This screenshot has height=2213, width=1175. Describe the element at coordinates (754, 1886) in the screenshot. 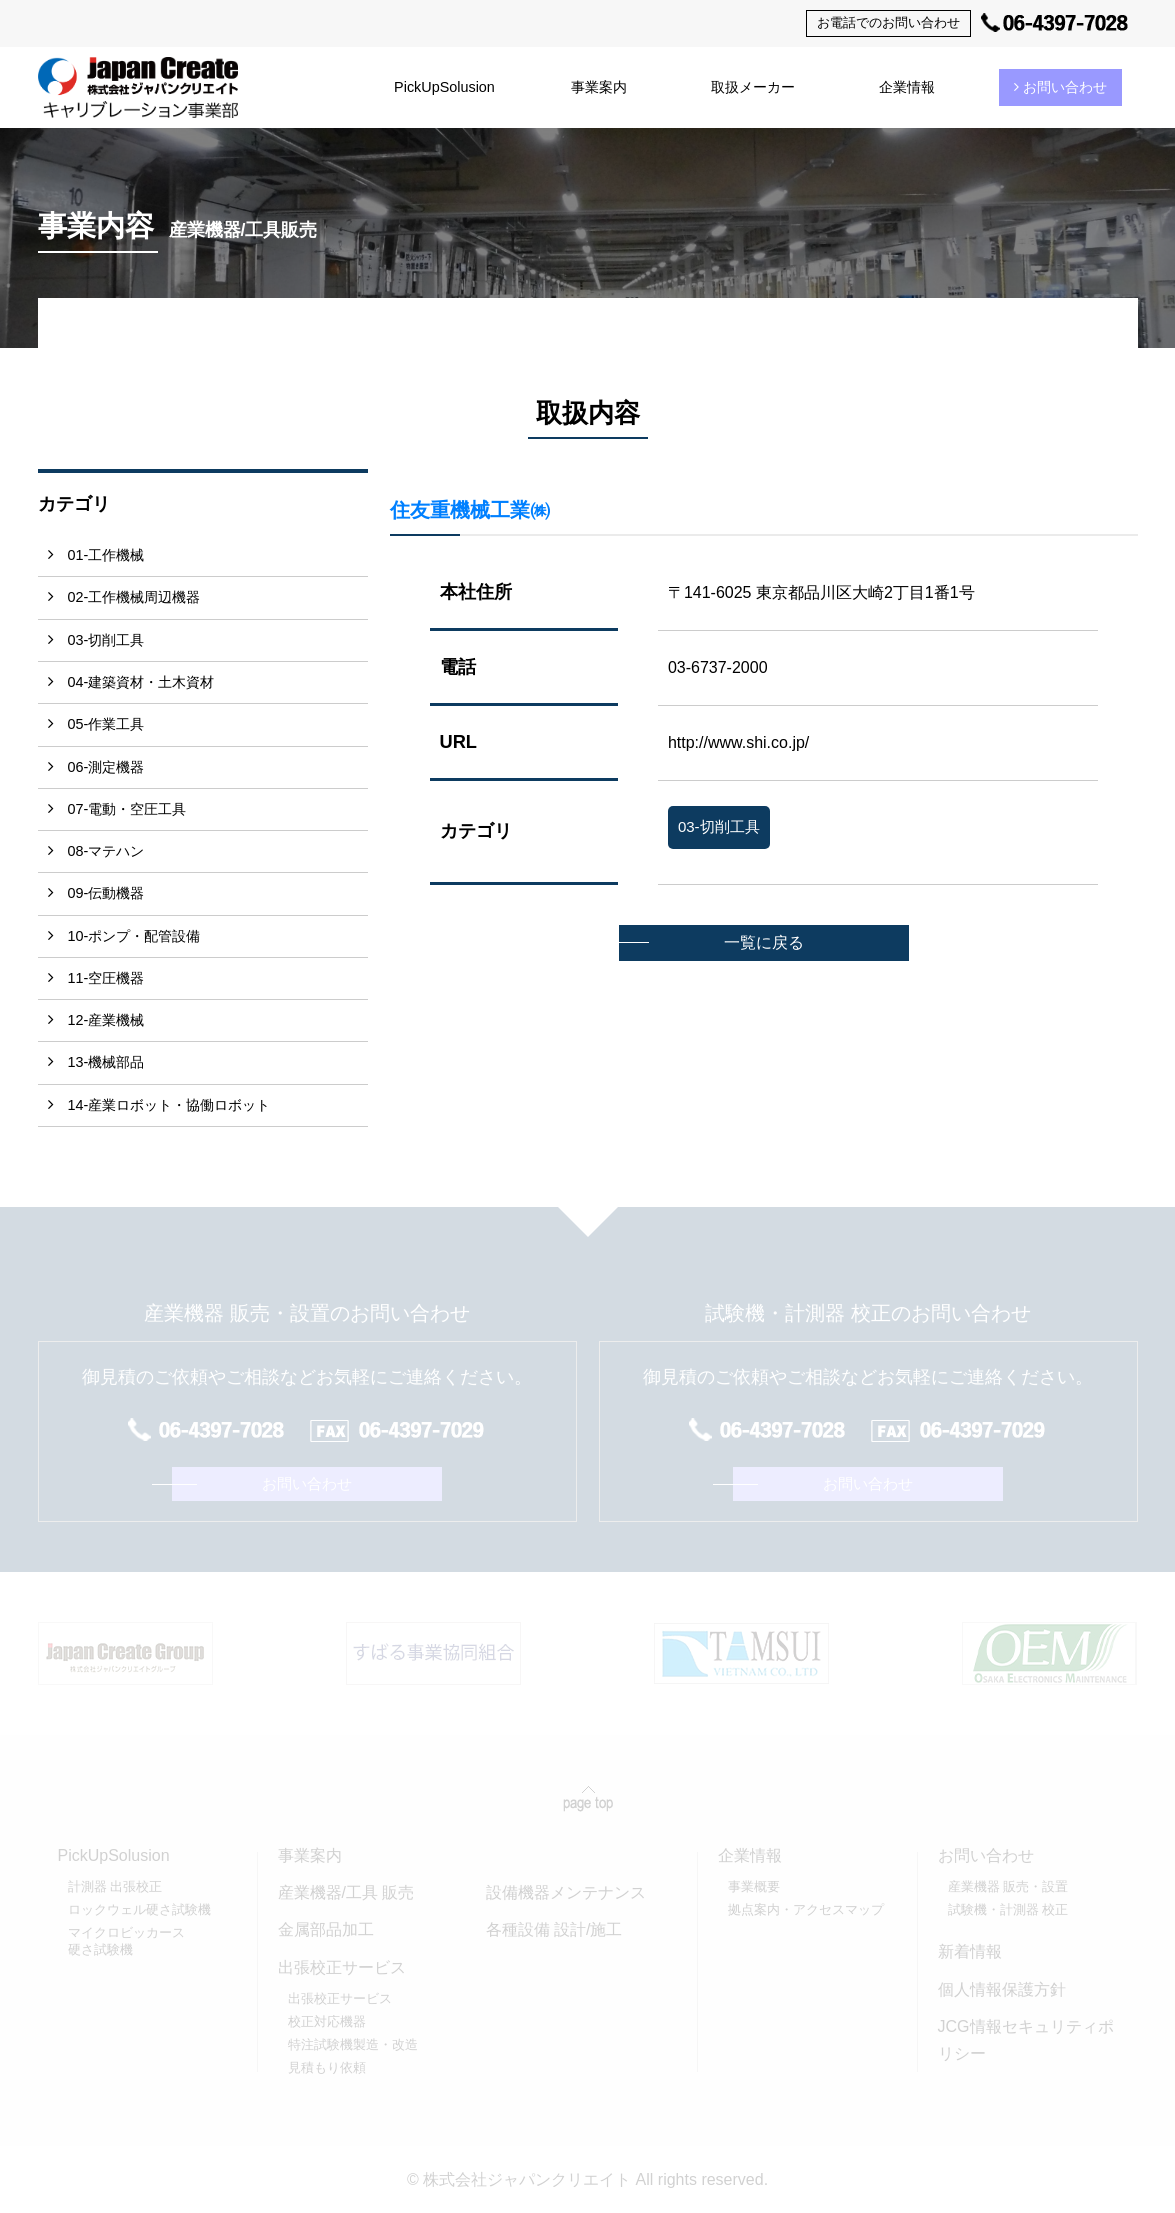

I see `事業概要` at that location.